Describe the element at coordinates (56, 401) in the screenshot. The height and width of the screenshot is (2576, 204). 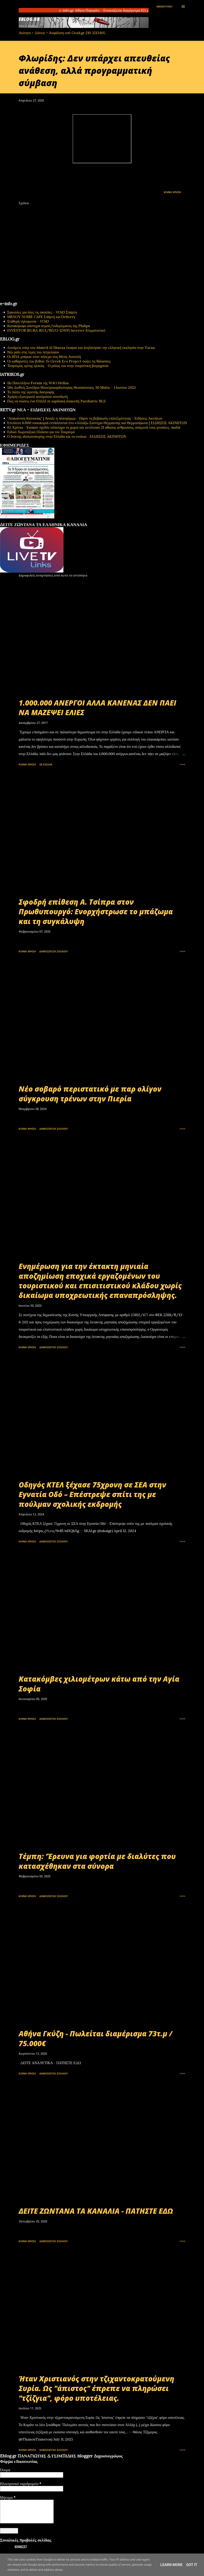
I see `Πώς να σώσεις ένα ΠΑΙΔΙ σε καρδιακή ανακοπή; Paediatric BLS` at that location.